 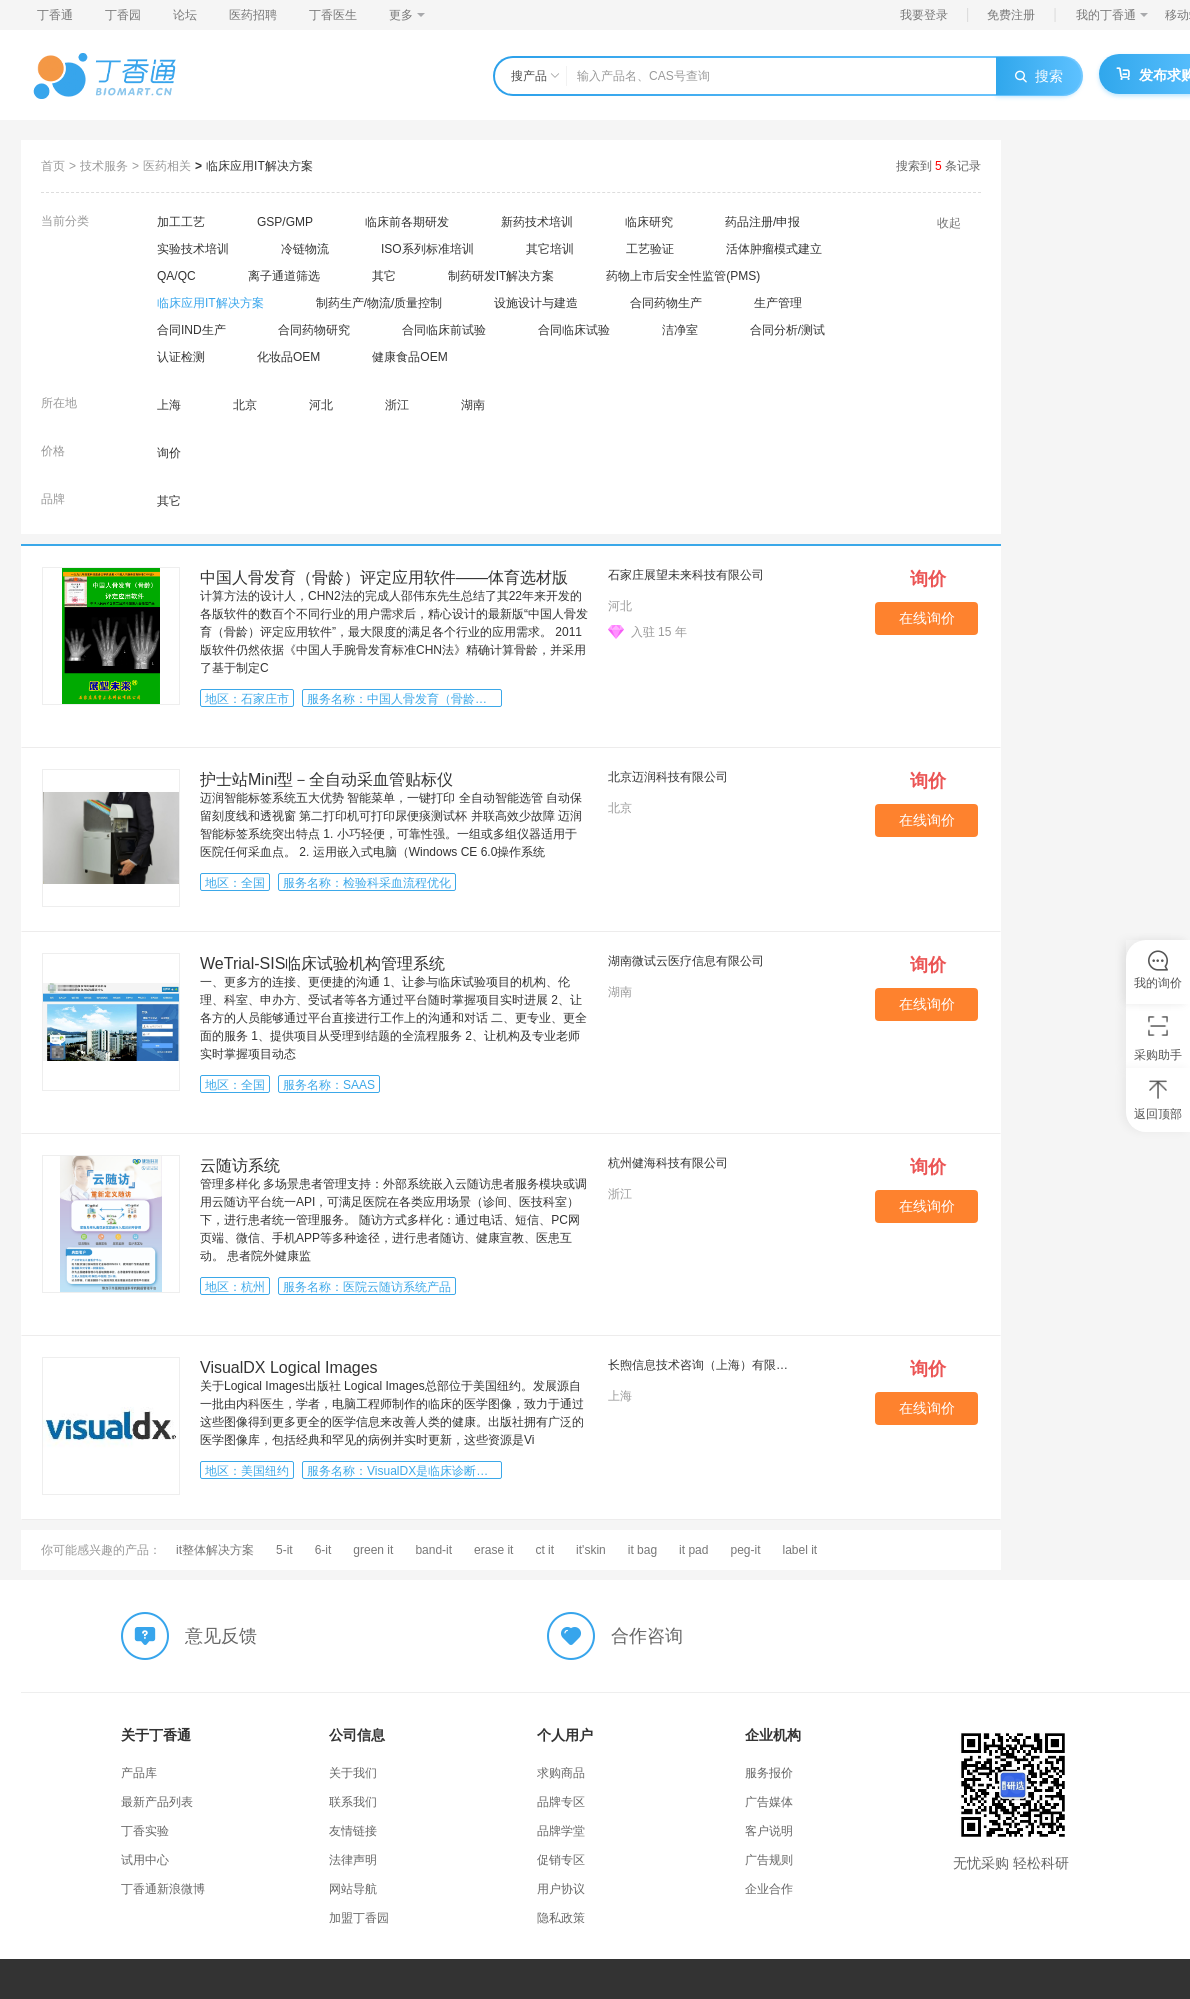 What do you see at coordinates (774, 249) in the screenshot?
I see `活体肿瘤模式建立` at bounding box center [774, 249].